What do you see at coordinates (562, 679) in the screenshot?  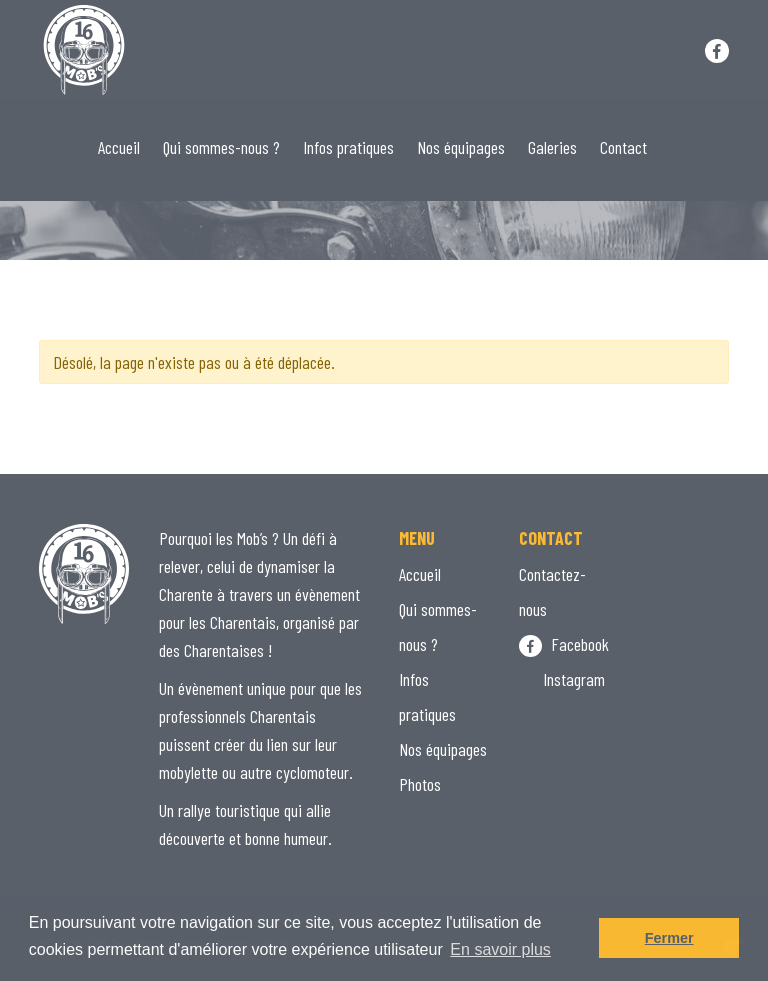 I see `Instagram` at bounding box center [562, 679].